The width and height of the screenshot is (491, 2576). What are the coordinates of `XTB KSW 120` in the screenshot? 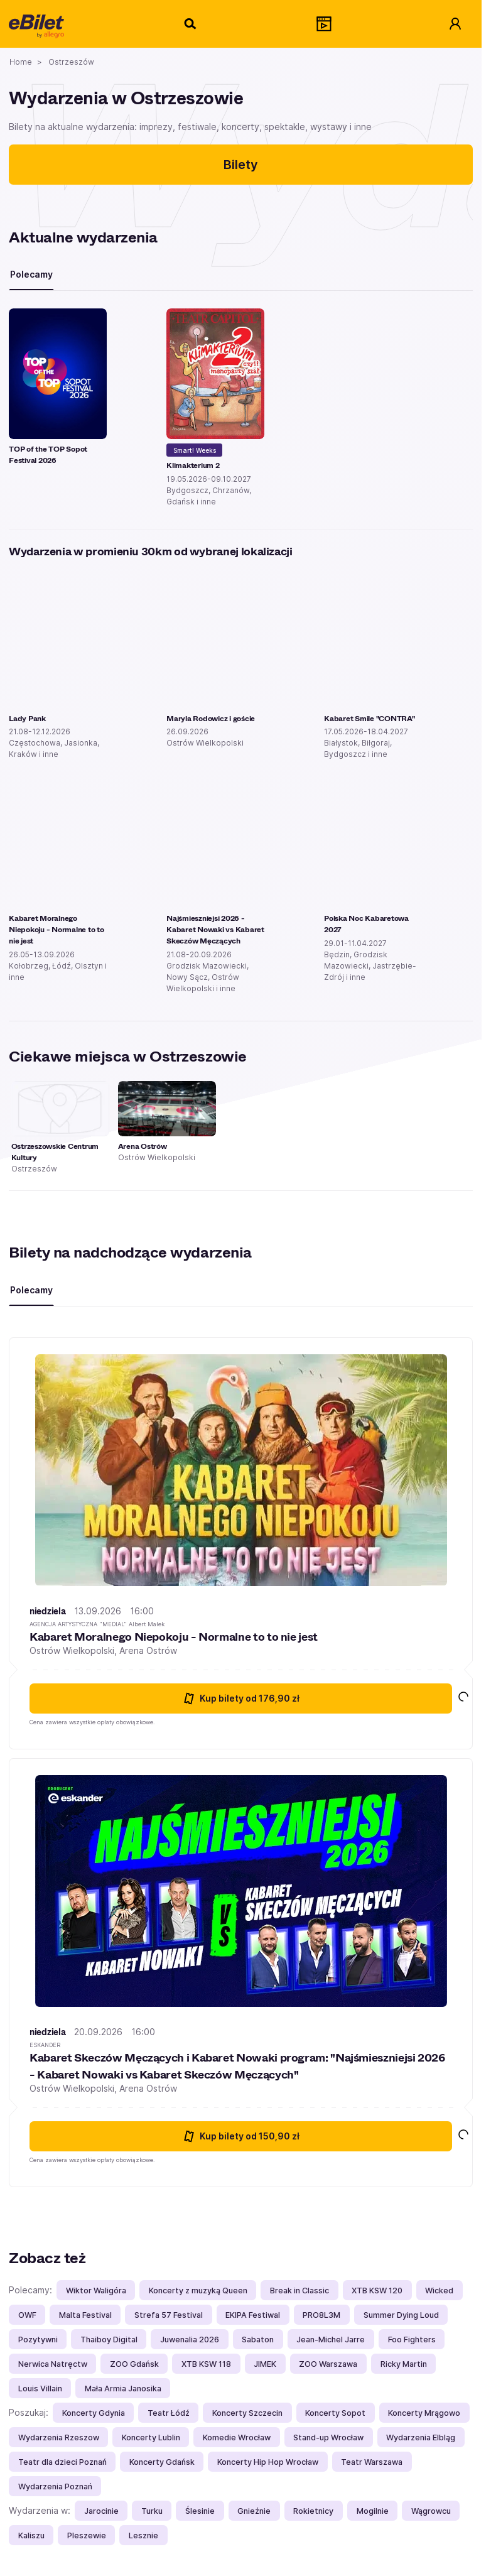 It's located at (377, 2290).